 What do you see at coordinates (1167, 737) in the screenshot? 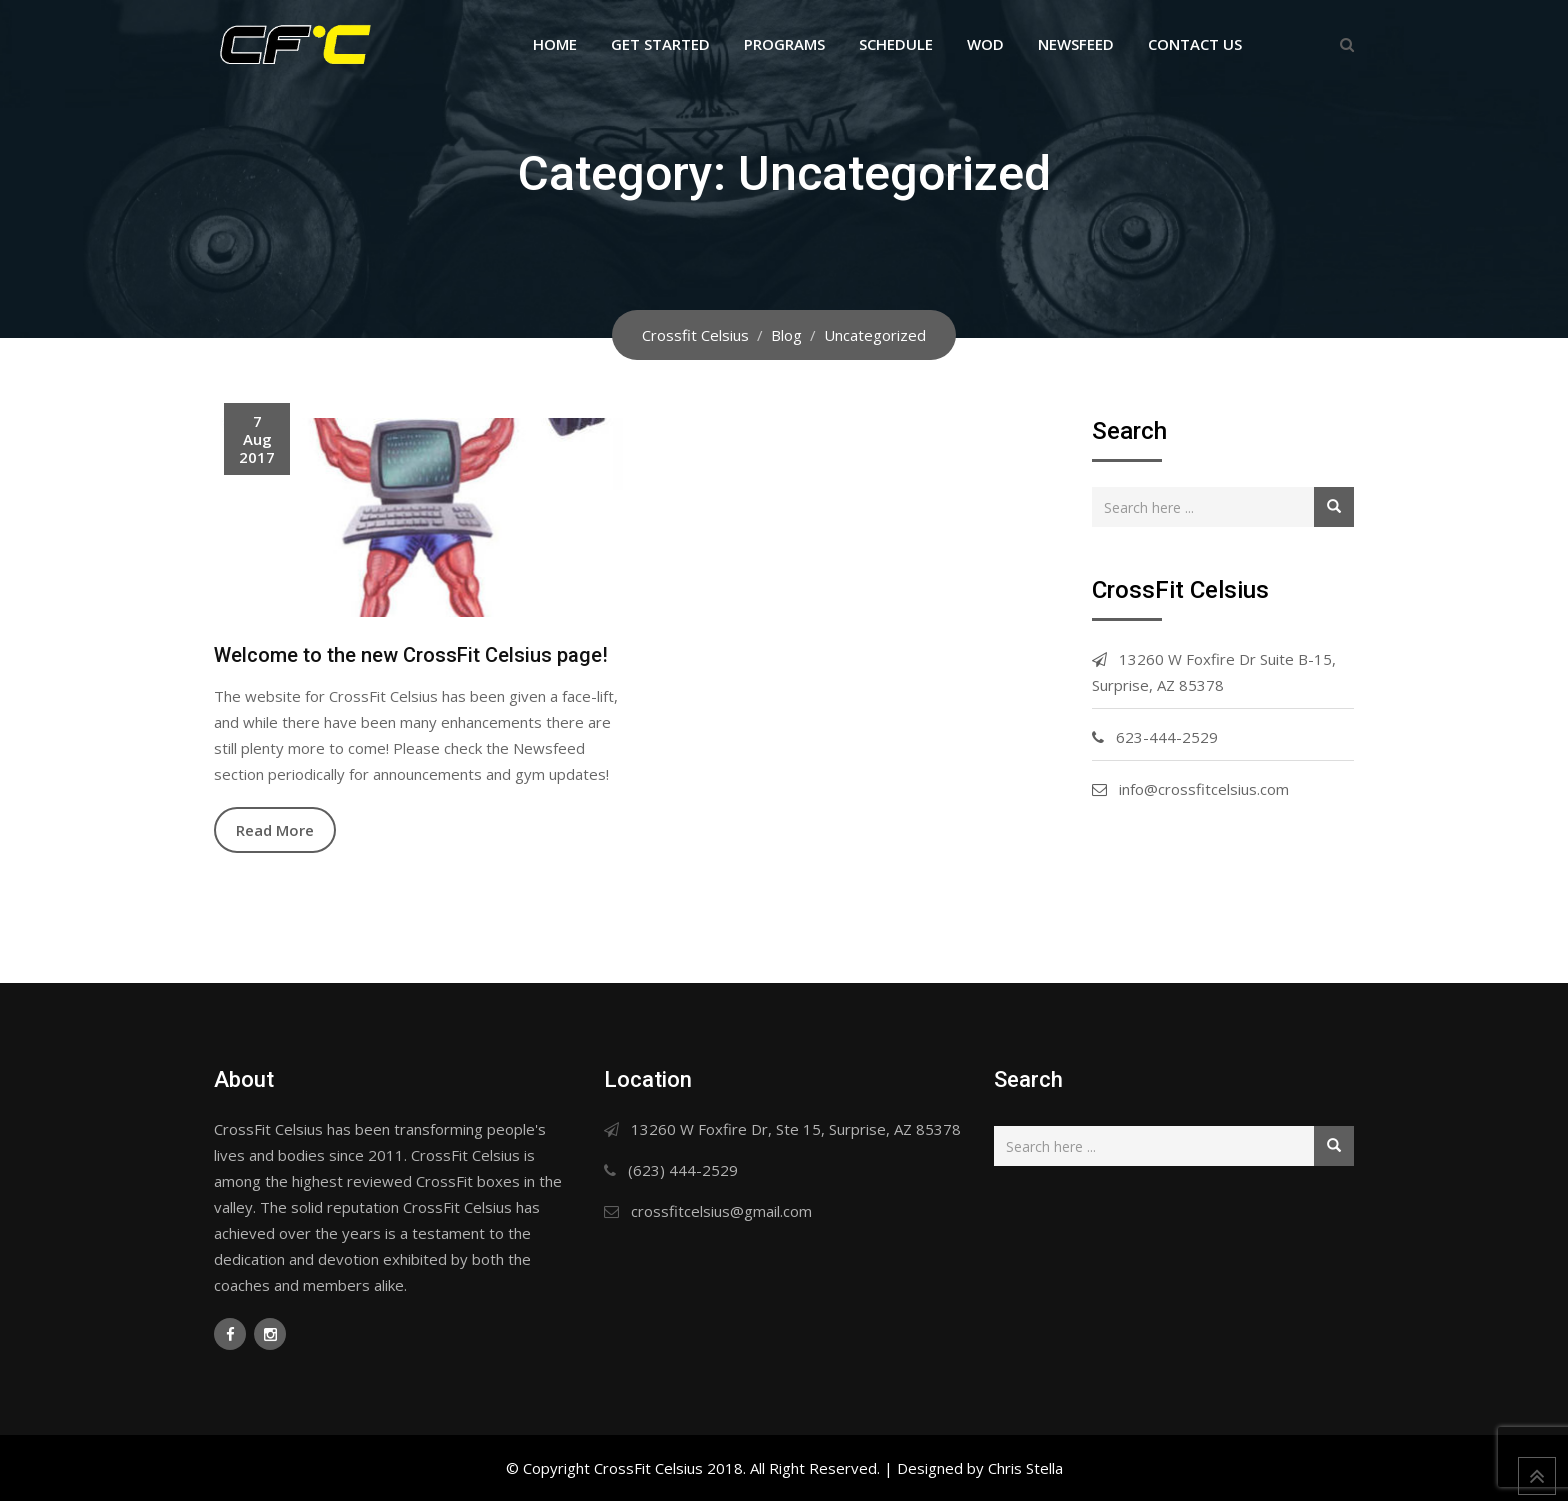
I see `623-444-2529` at bounding box center [1167, 737].